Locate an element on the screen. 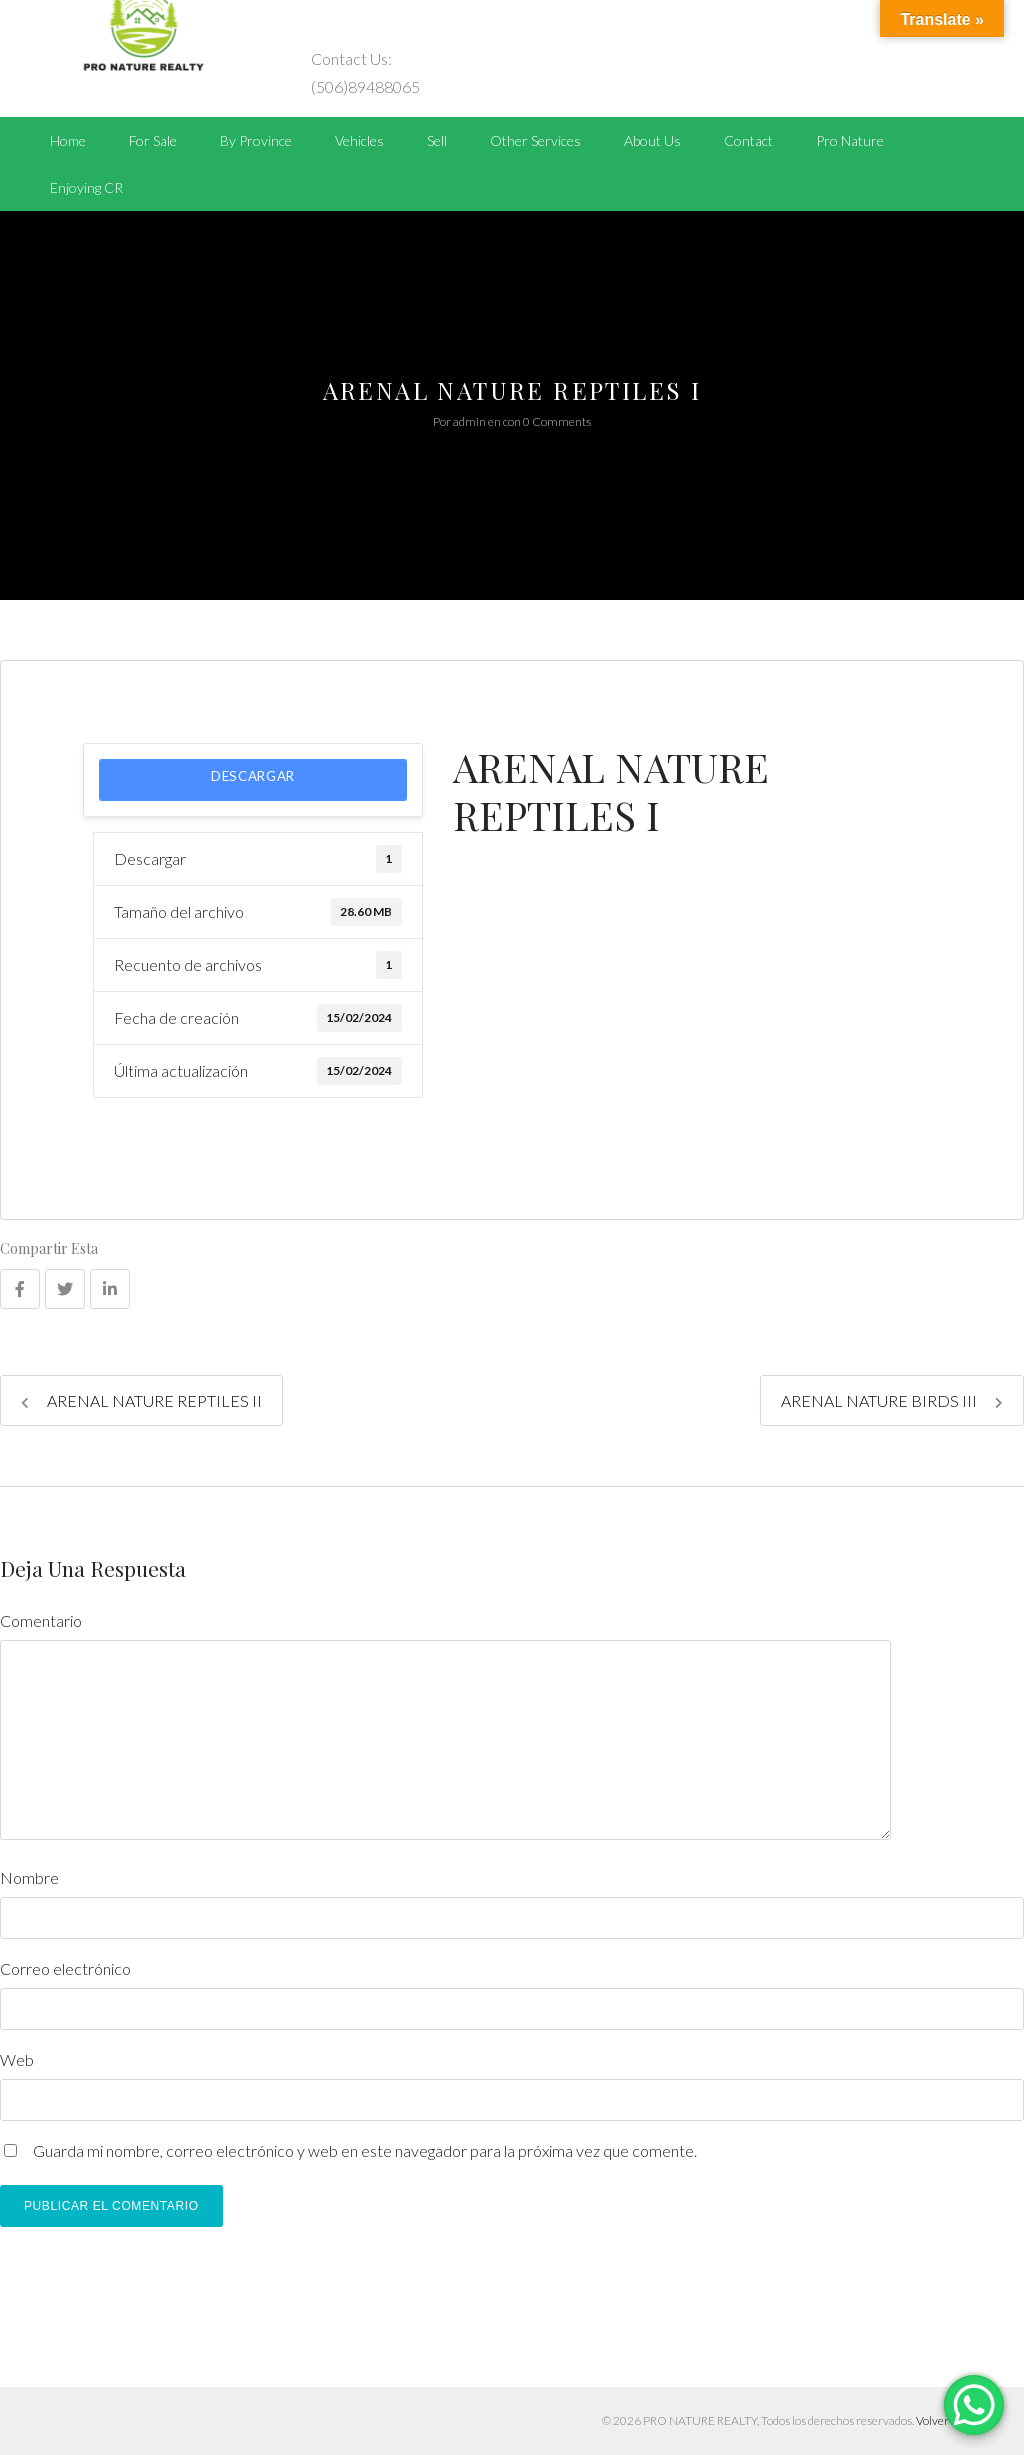  0 Comments is located at coordinates (557, 421).